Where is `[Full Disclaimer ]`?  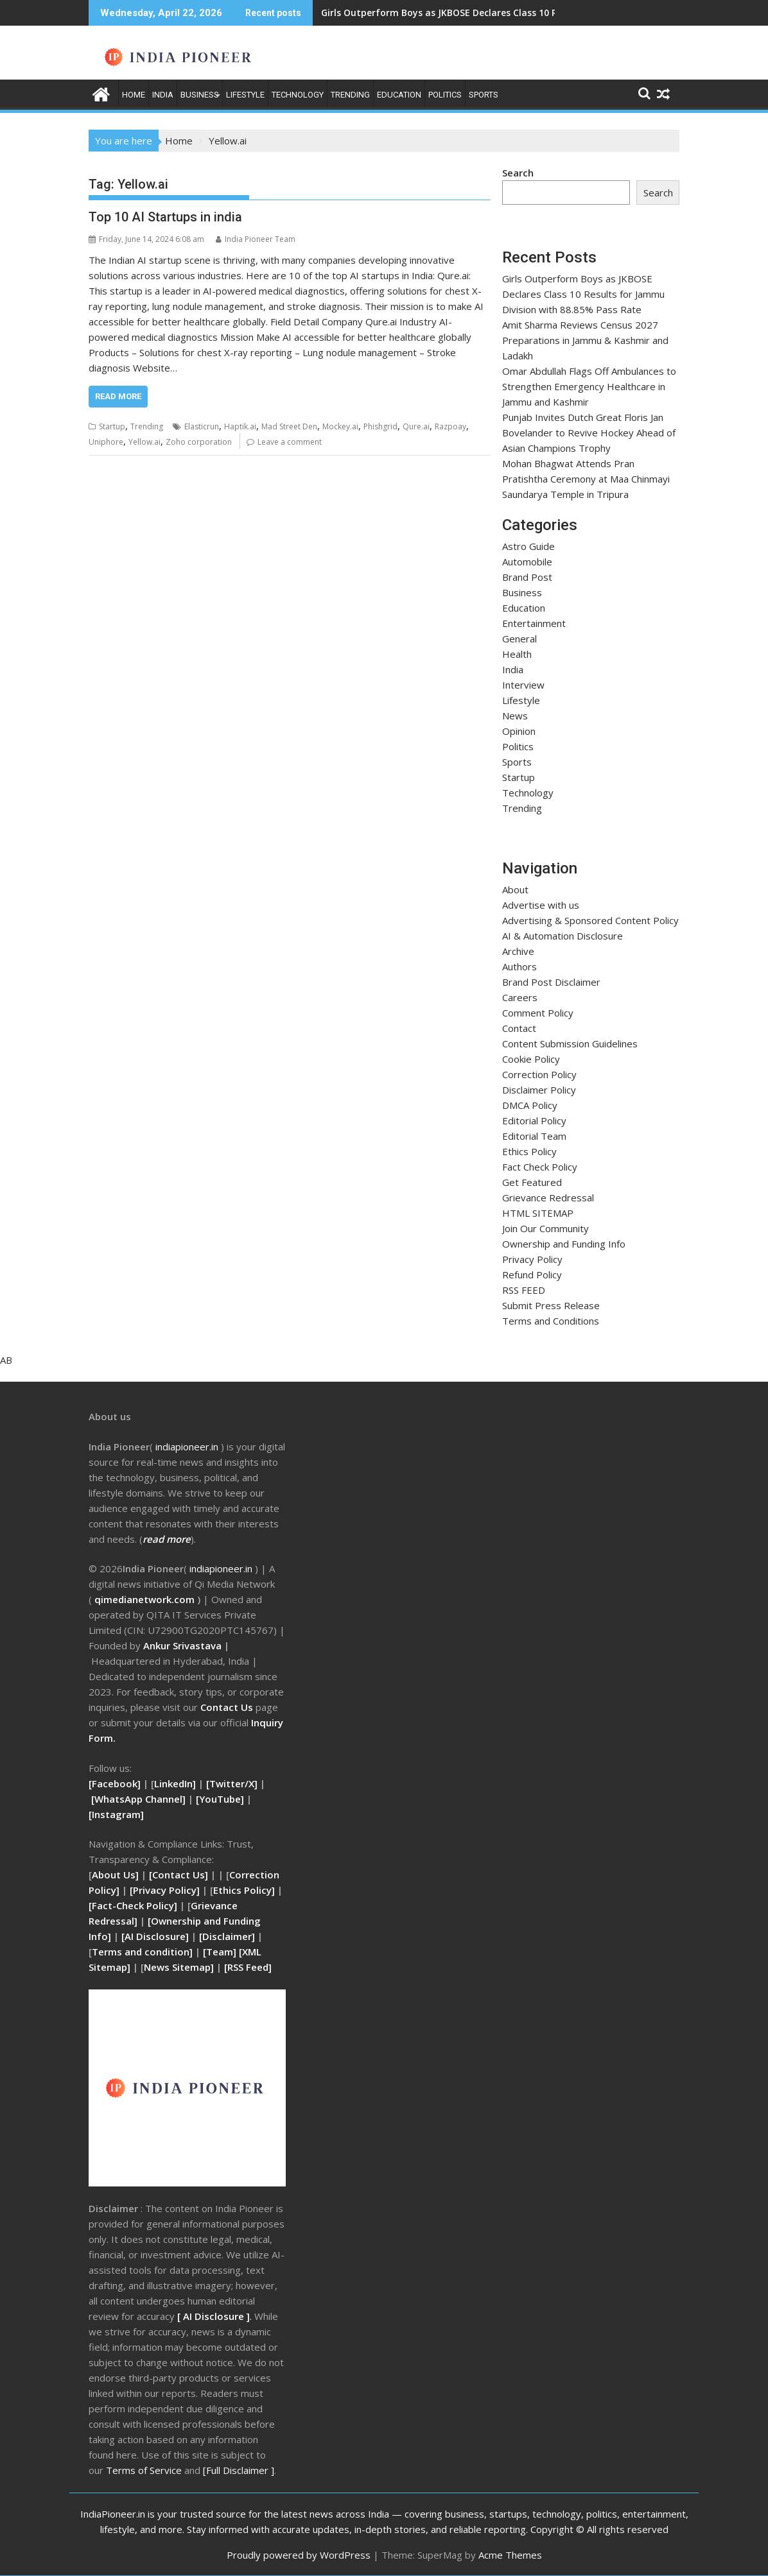 [Full Disclaimer ] is located at coordinates (238, 2470).